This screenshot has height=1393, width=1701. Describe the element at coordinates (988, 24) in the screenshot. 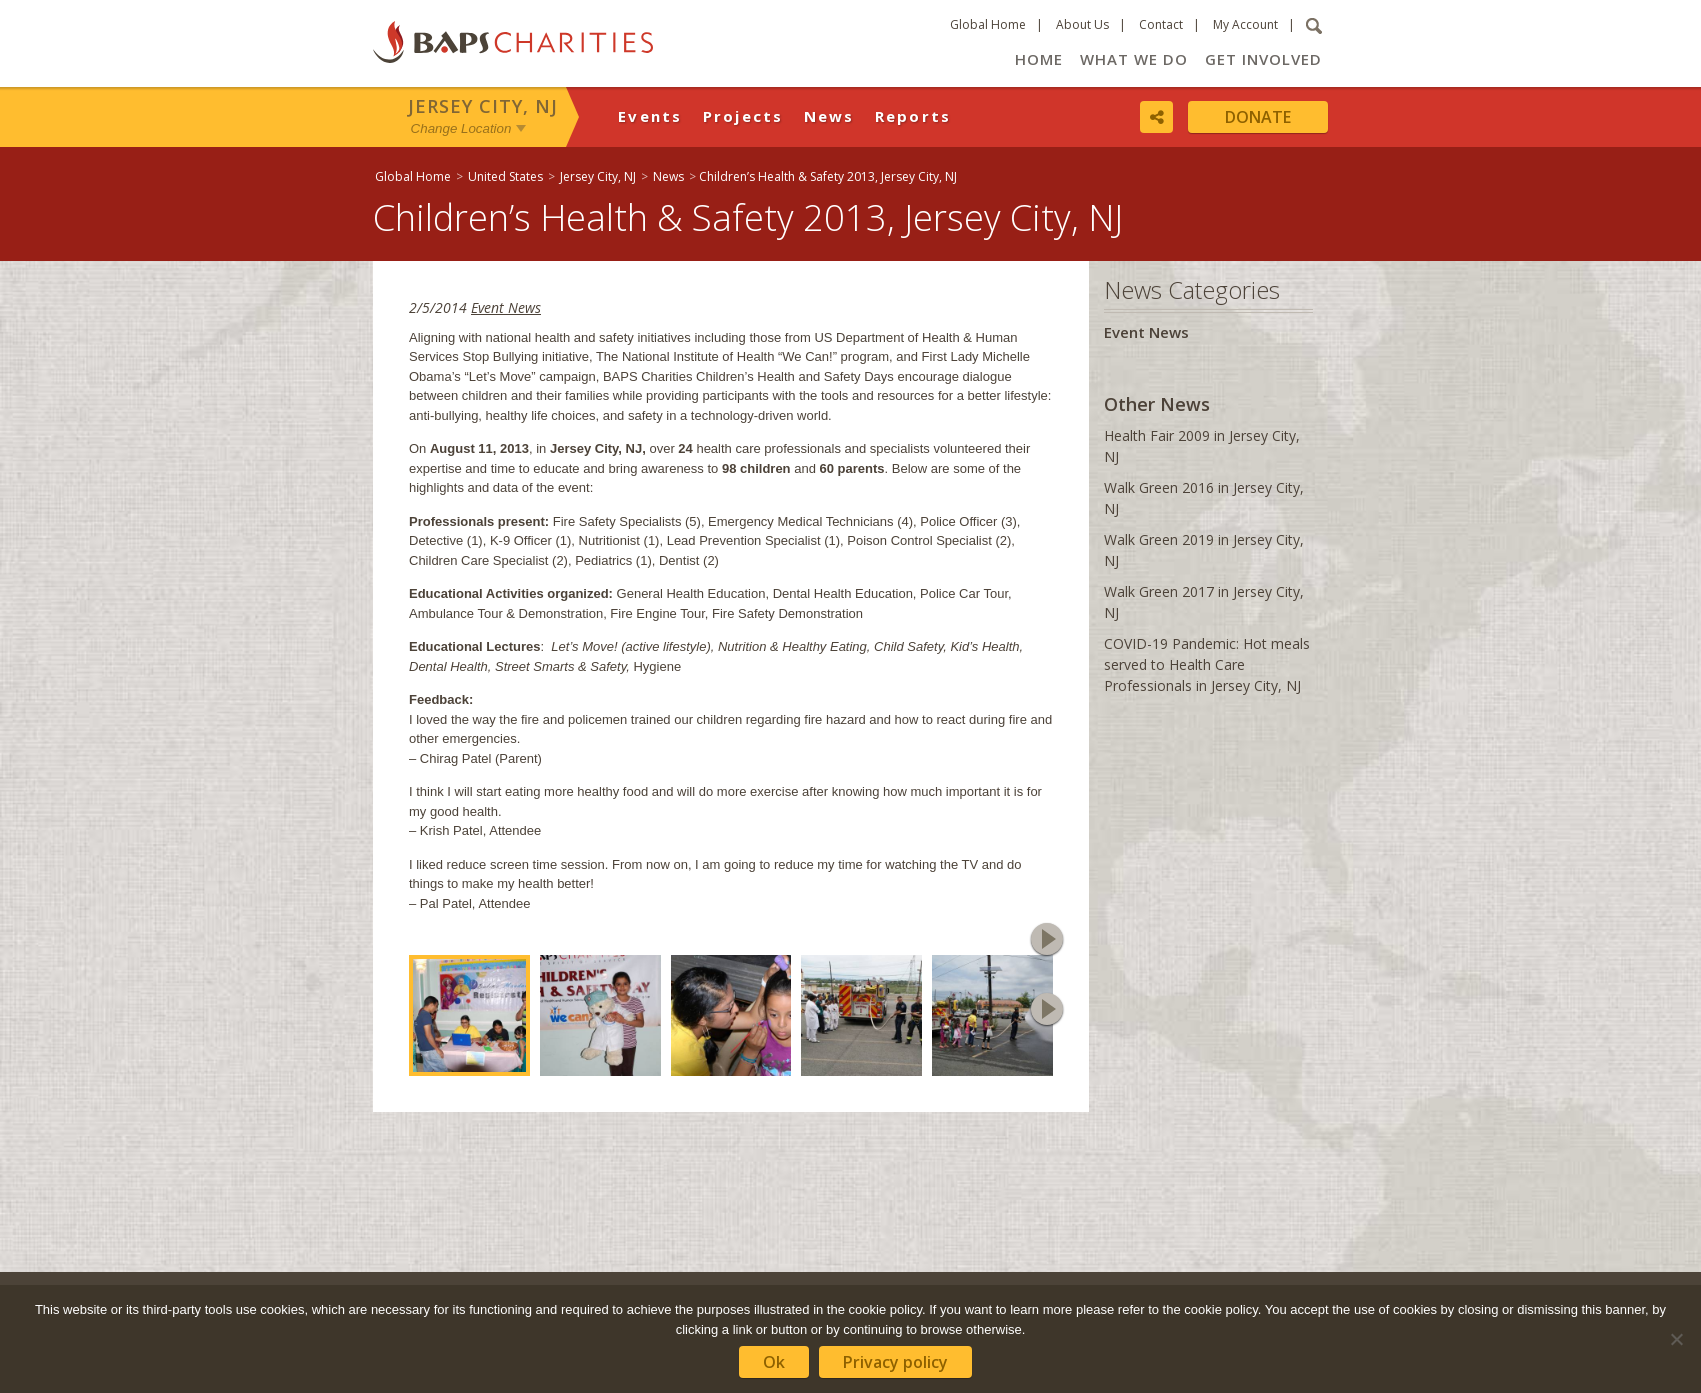

I see `Global Home` at that location.